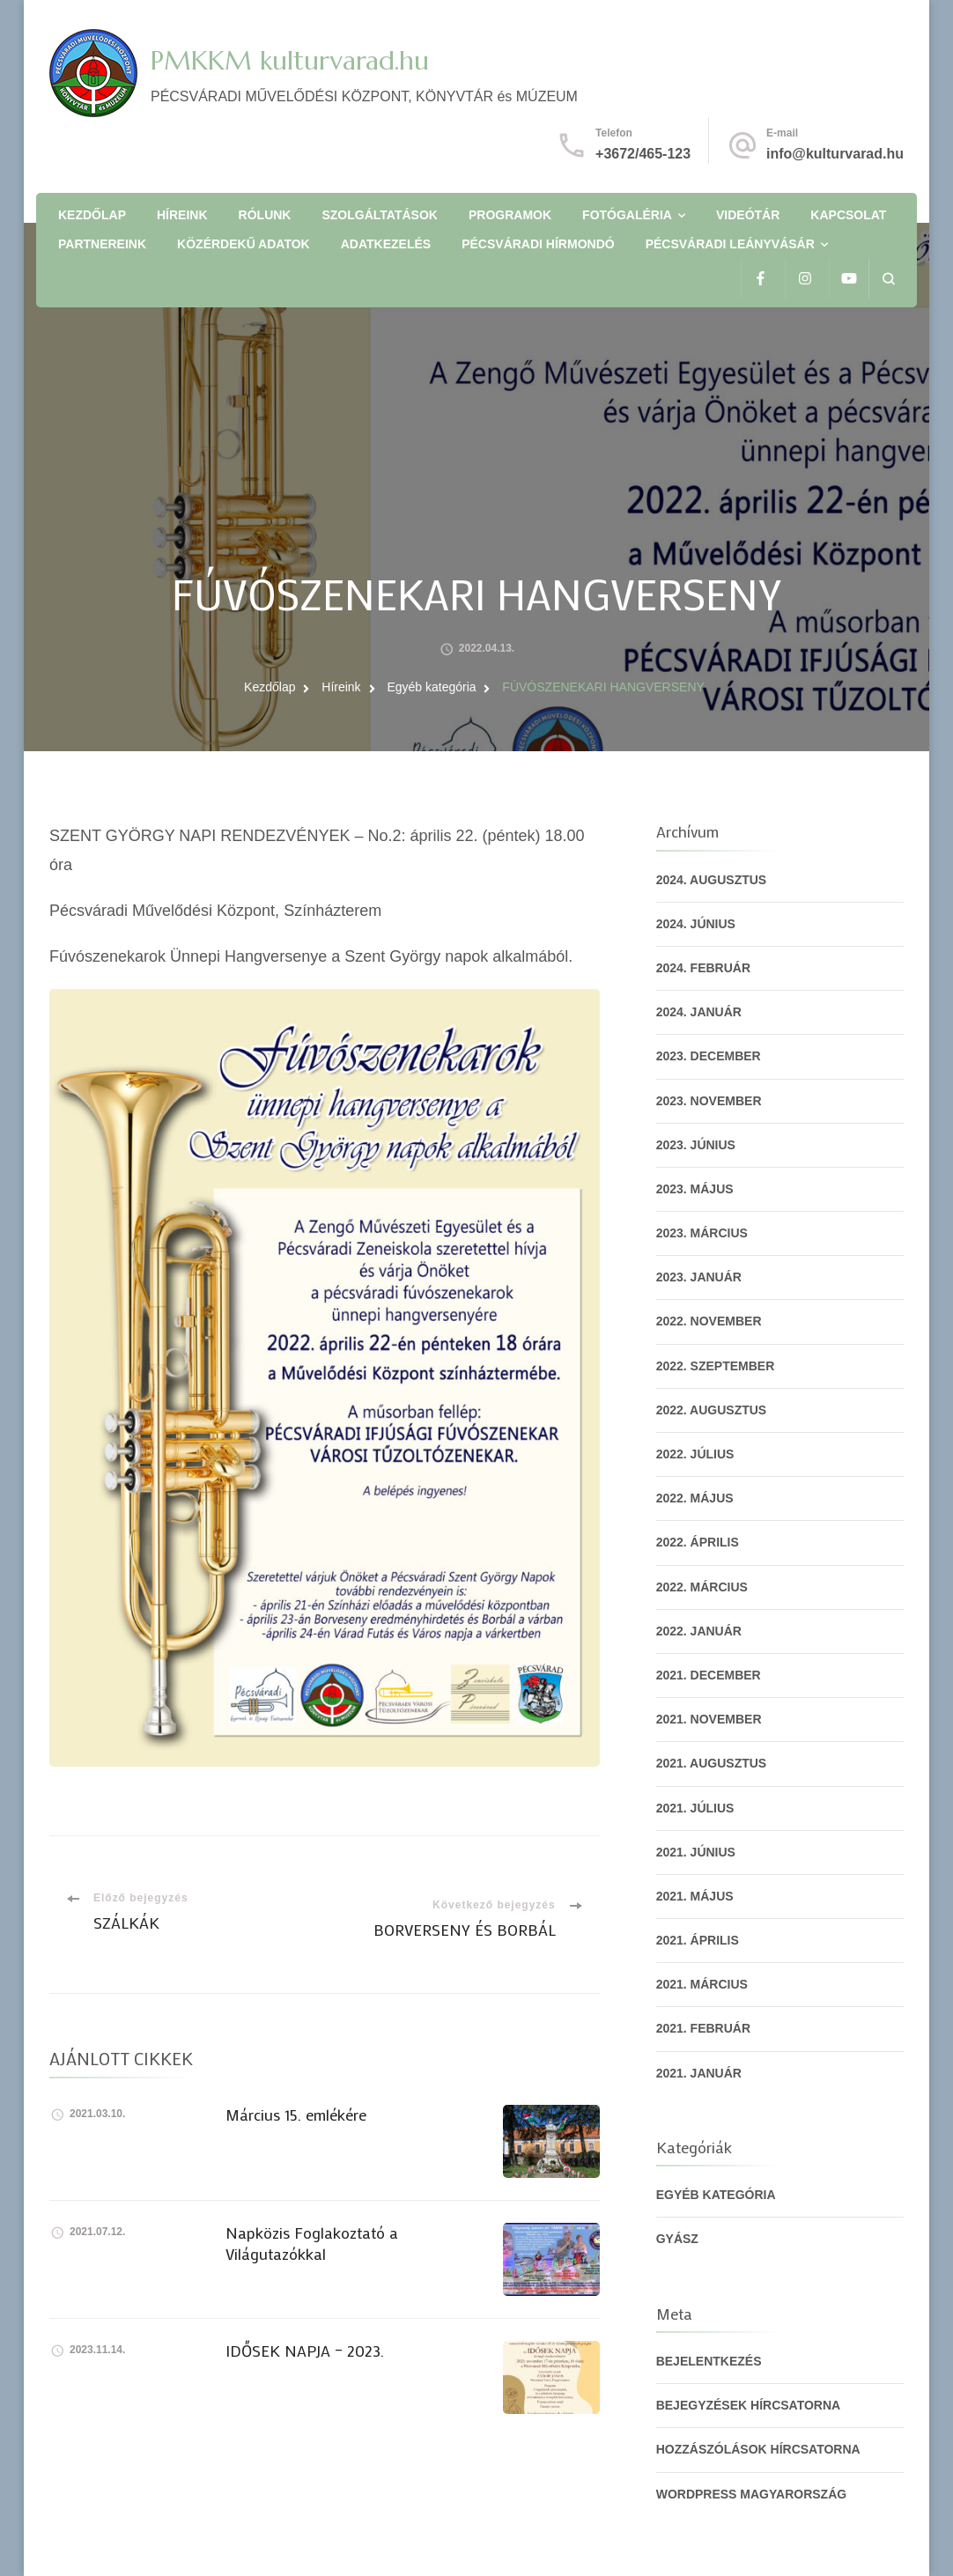 The width and height of the screenshot is (953, 2576). Describe the element at coordinates (709, 1719) in the screenshot. I see `2021. november` at that location.